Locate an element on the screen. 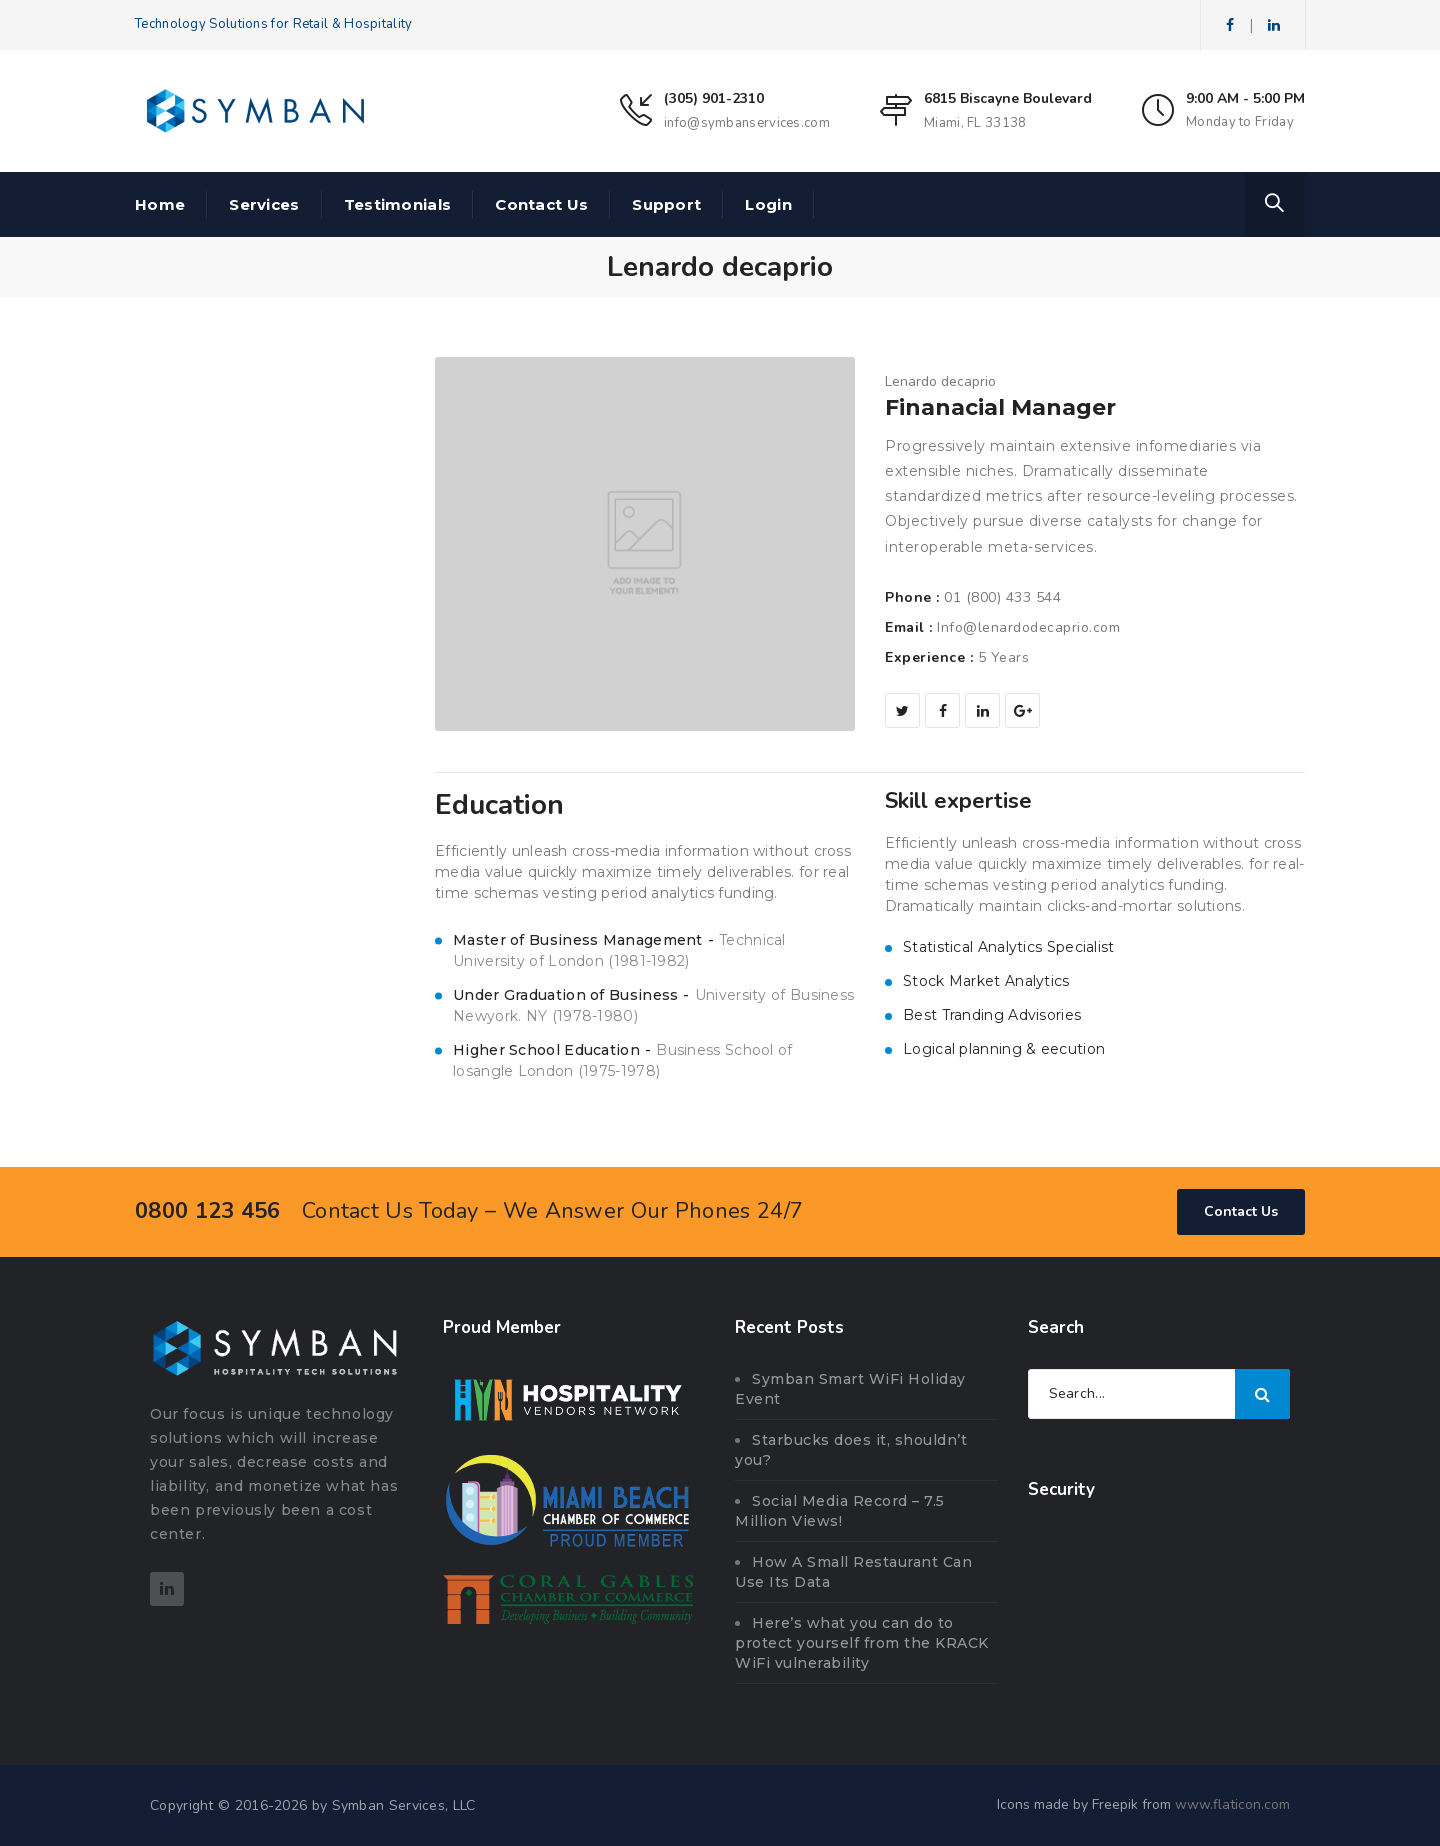  Here’s what you can do to protect yourself from the KRACK WiFi vulnerability is located at coordinates (862, 1643).